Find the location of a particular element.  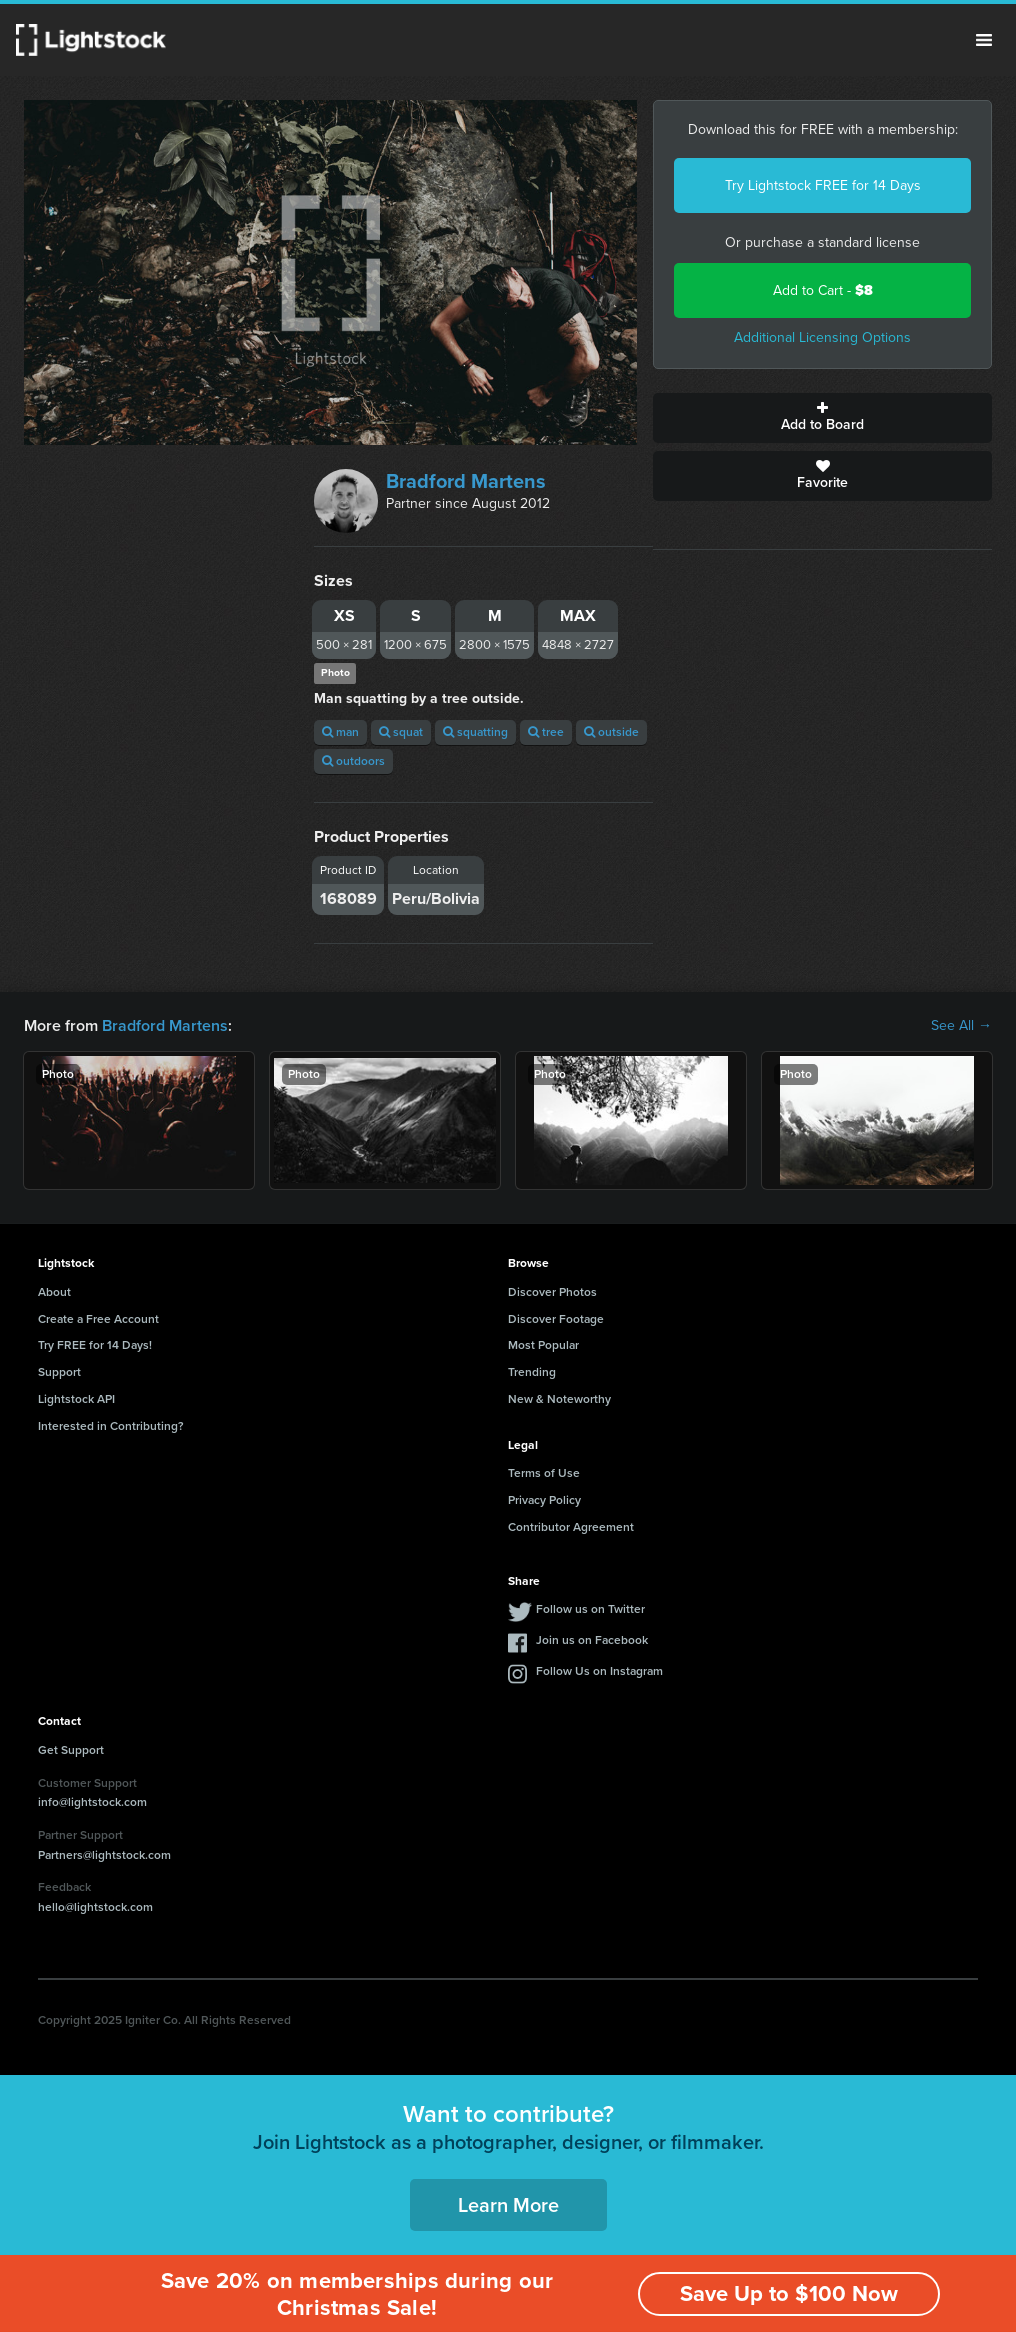

Add to Cart - is located at coordinates (823, 290).